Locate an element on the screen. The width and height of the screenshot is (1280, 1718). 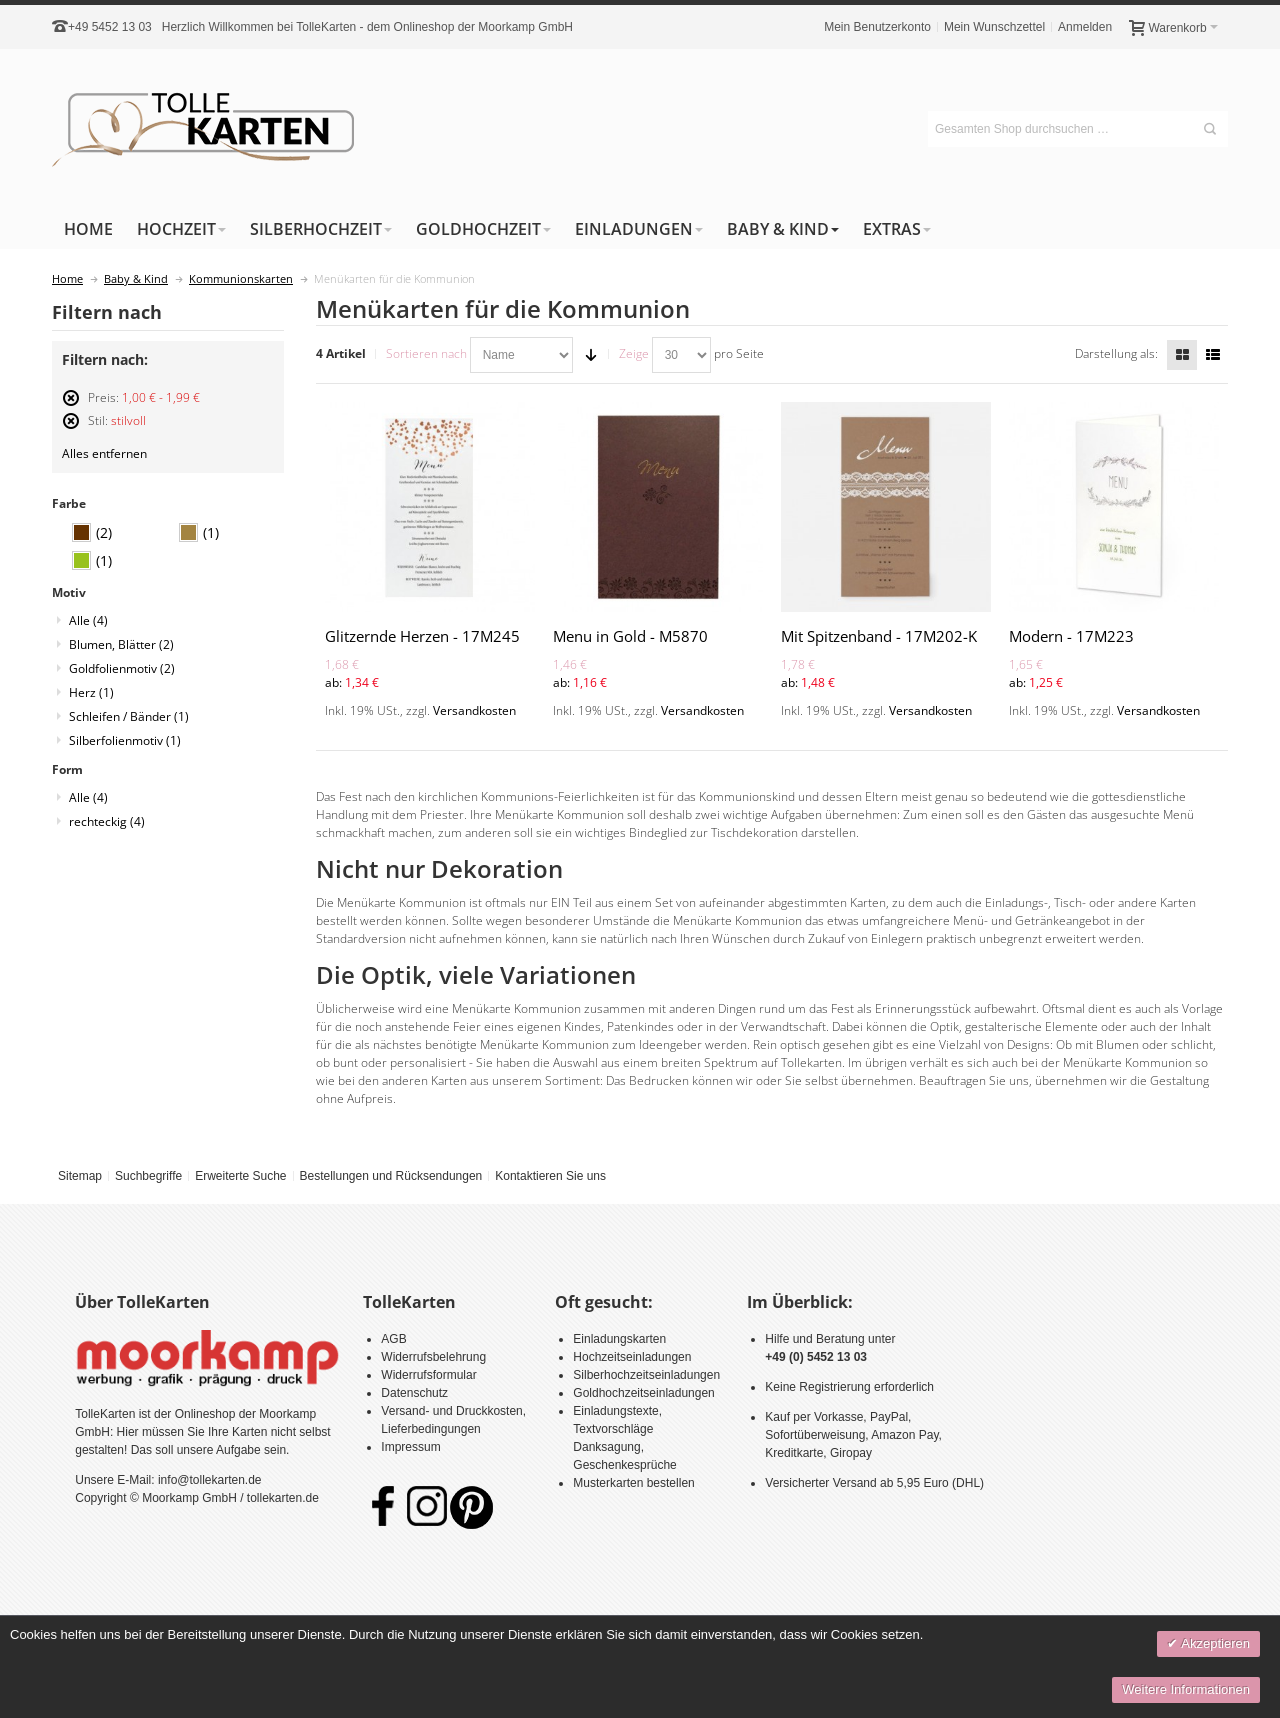
Silberfolienmotiv is located at coordinates (125, 740).